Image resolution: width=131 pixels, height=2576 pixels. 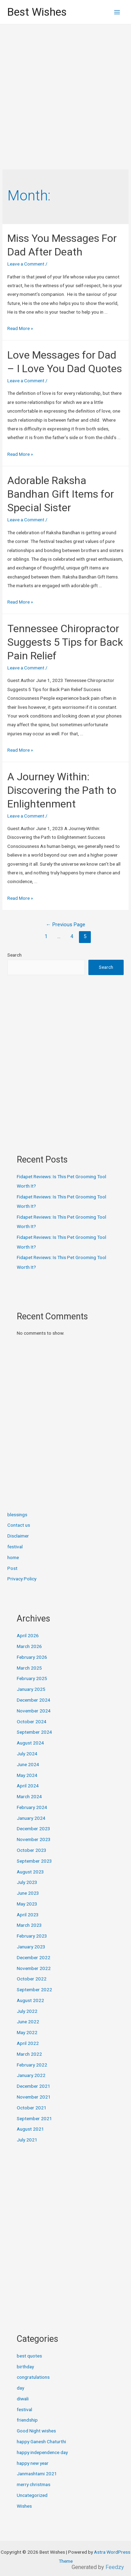 What do you see at coordinates (27, 1882) in the screenshot?
I see `July 2023` at bounding box center [27, 1882].